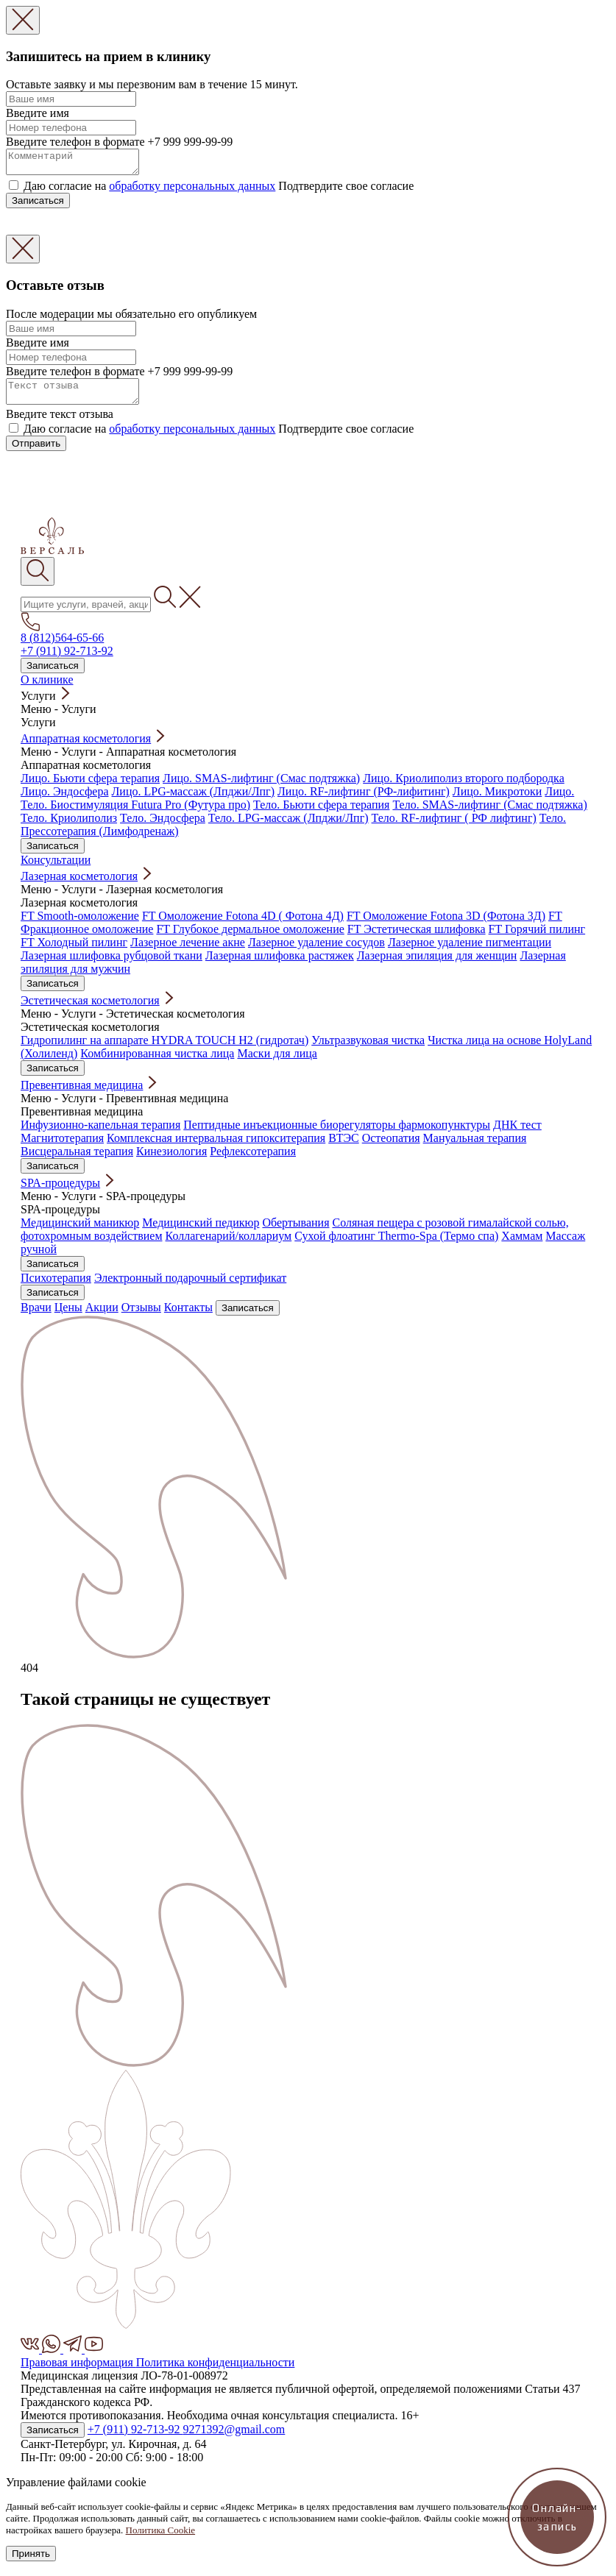  What do you see at coordinates (200, 1231) in the screenshot?
I see `Медицинский педикюр` at bounding box center [200, 1231].